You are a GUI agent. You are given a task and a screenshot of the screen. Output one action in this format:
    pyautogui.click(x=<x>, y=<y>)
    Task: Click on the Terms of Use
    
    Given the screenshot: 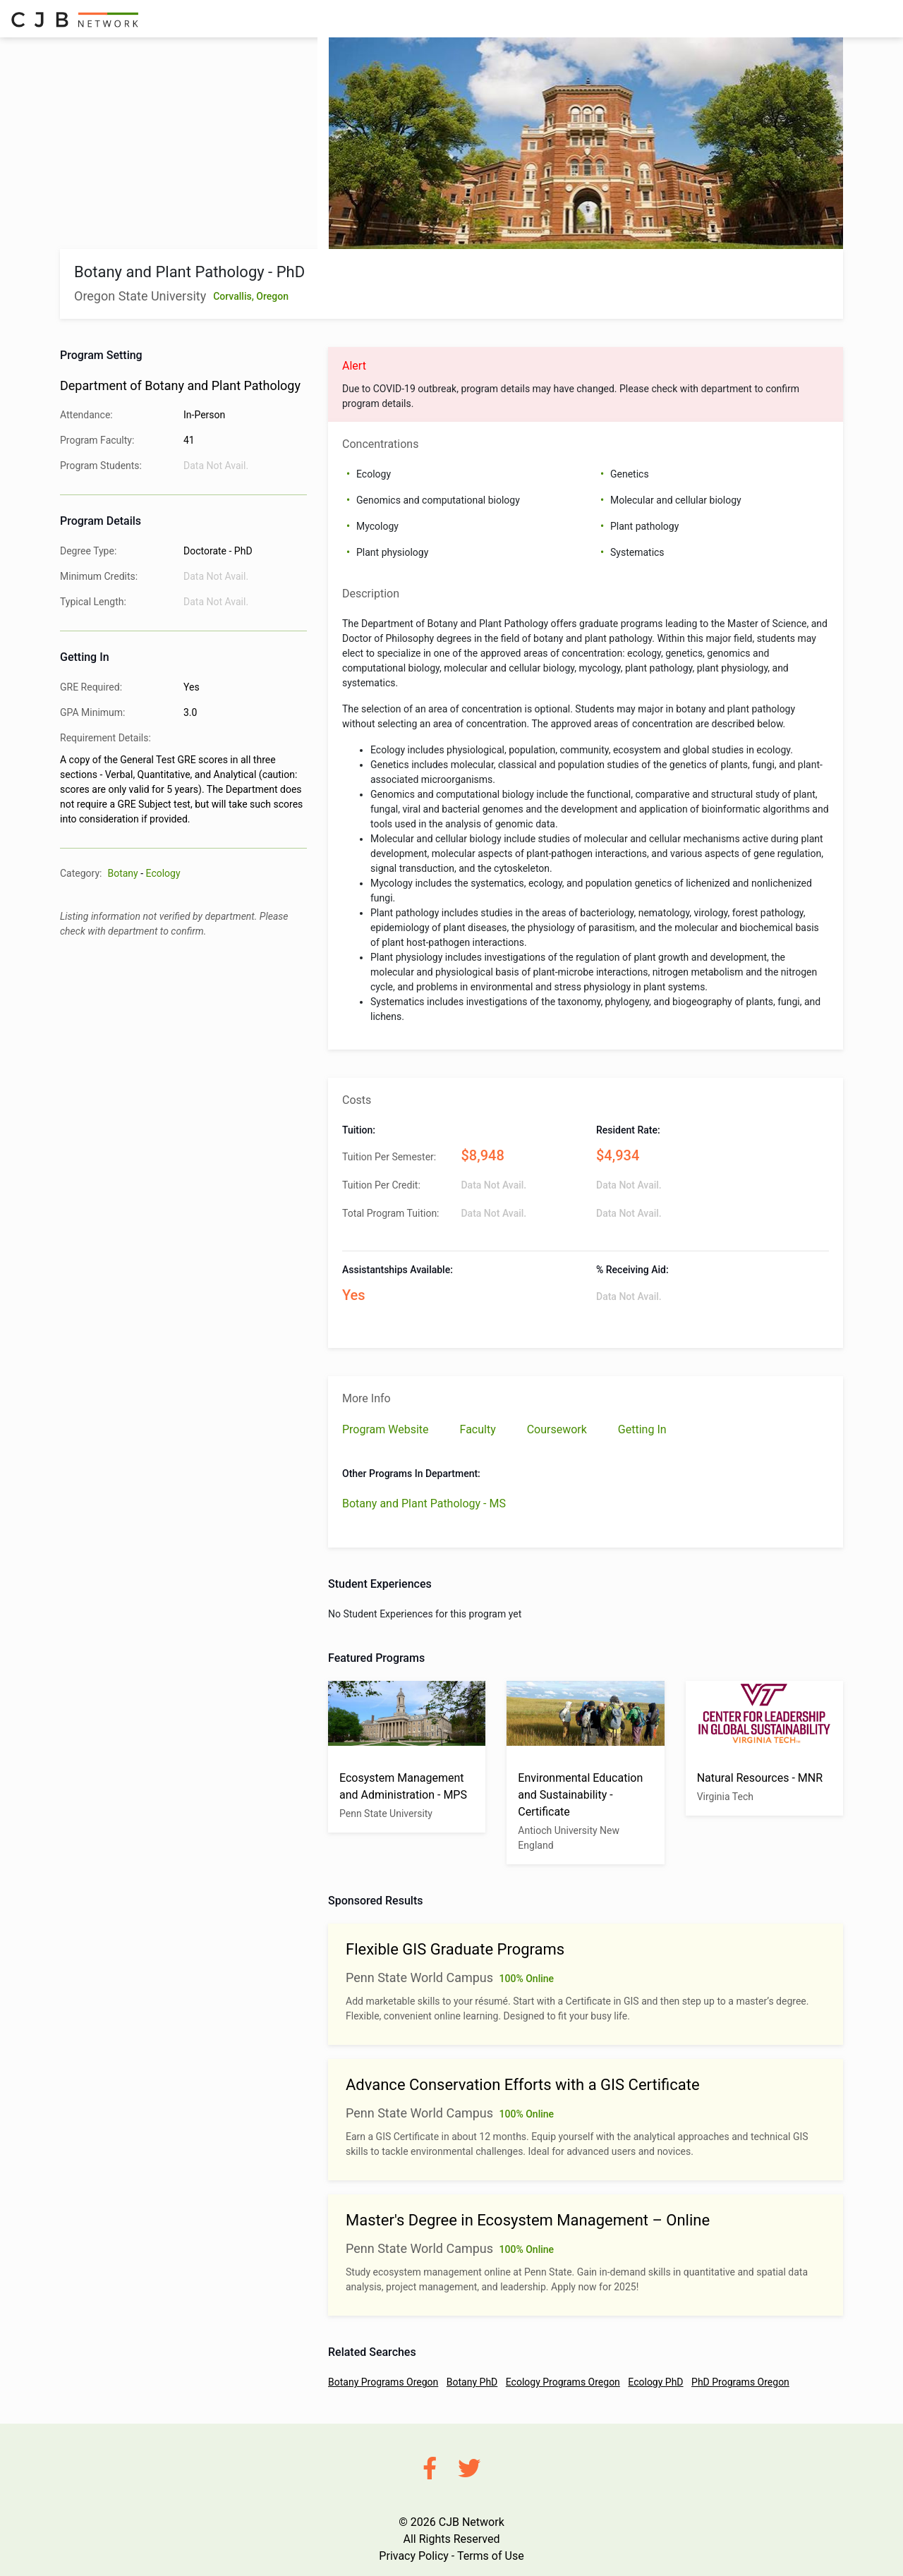 What is the action you would take?
    pyautogui.click(x=490, y=2556)
    